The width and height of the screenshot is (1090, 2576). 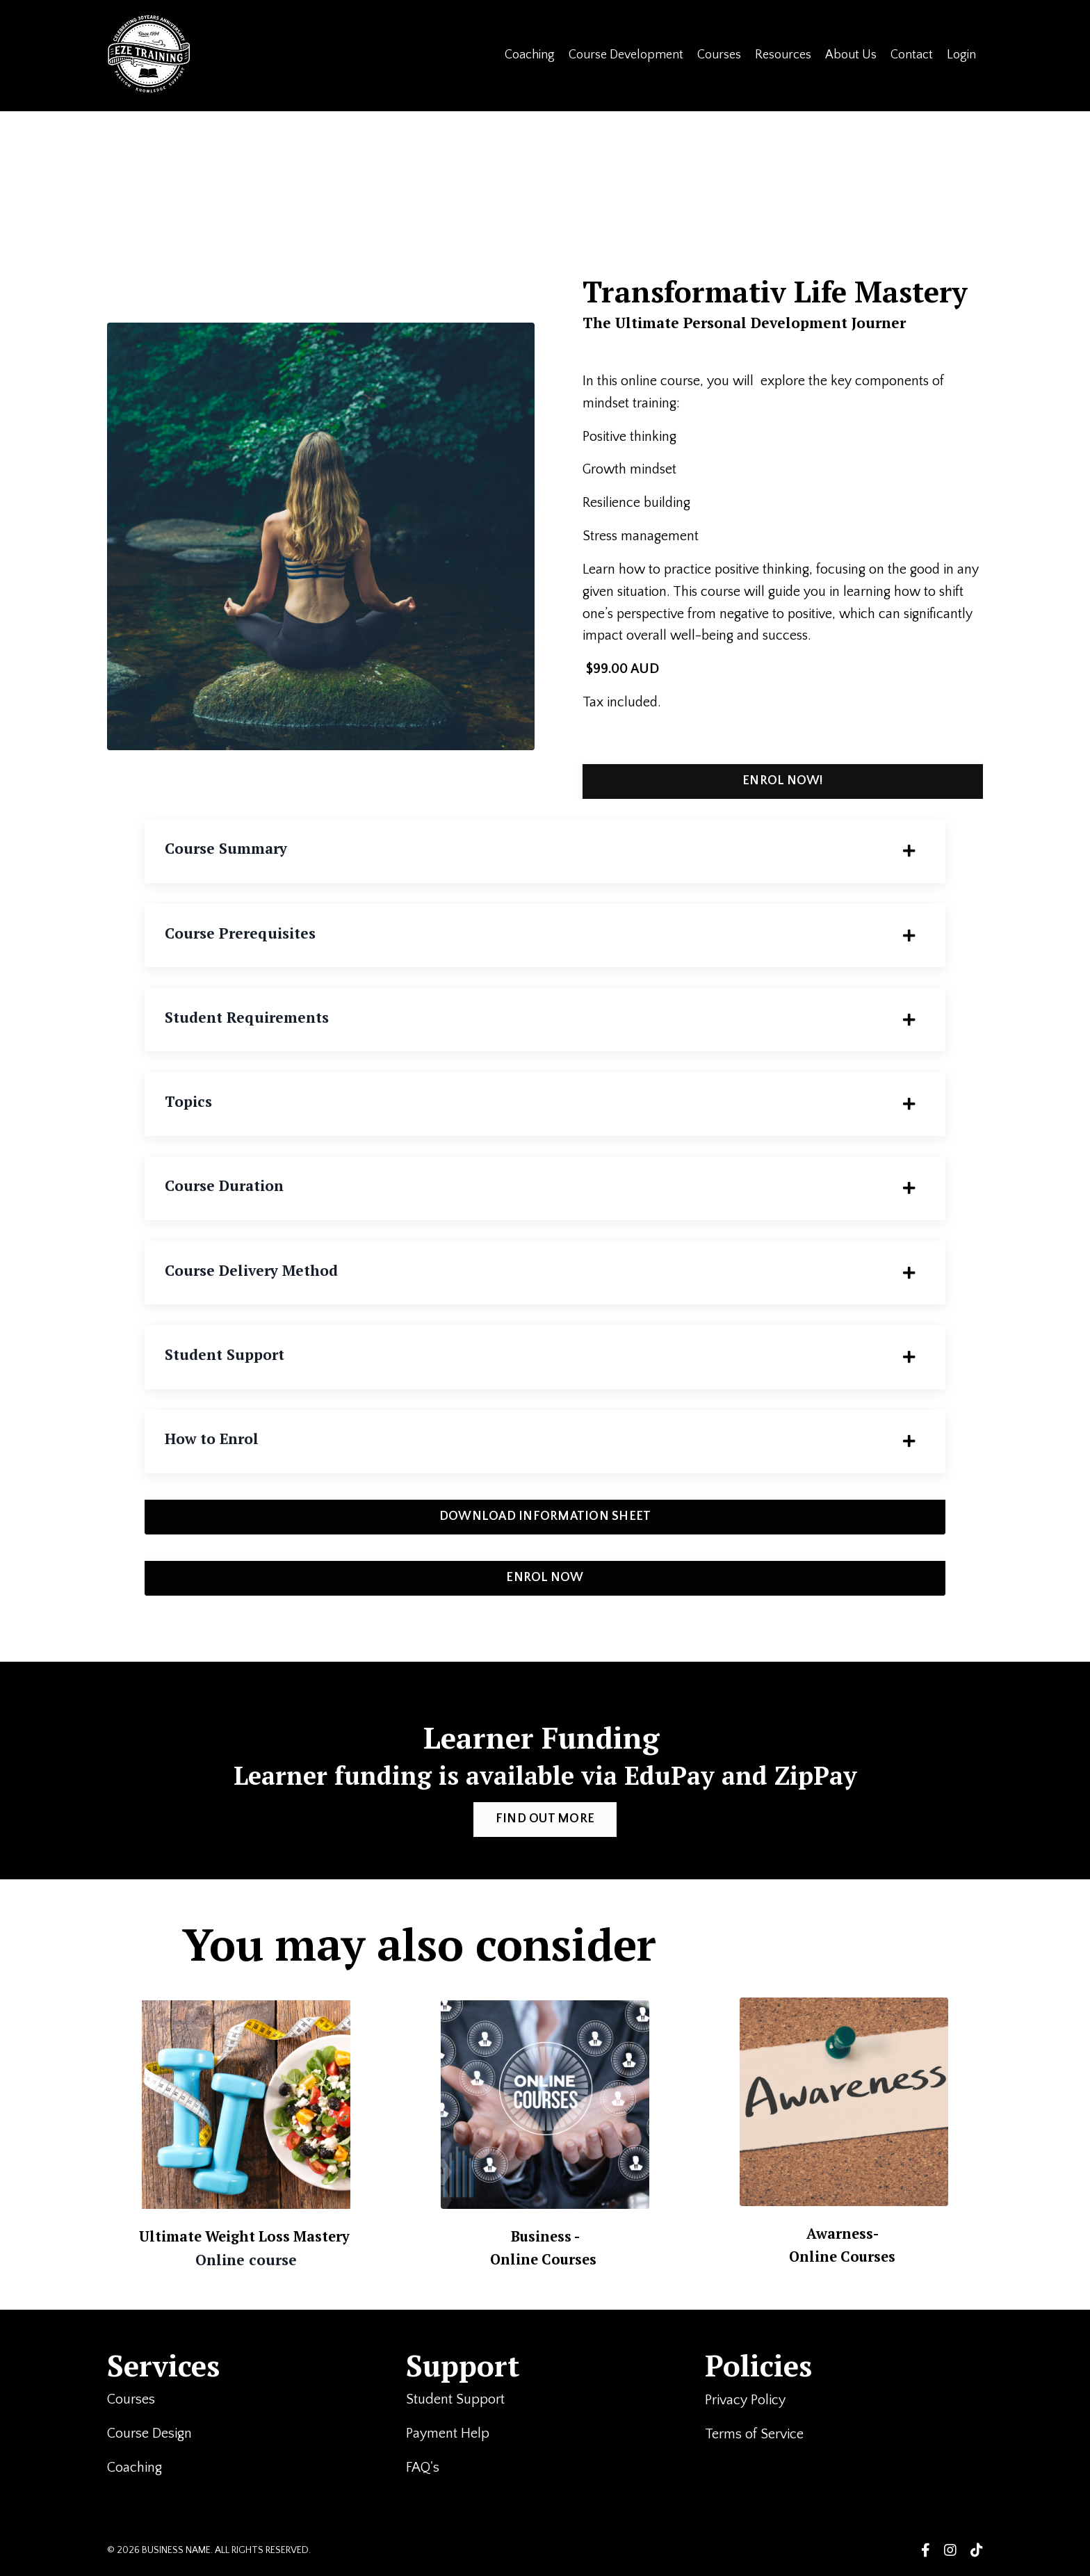 I want to click on DOWNLOAD INFORMATION SHEET [button], so click(x=545, y=1523).